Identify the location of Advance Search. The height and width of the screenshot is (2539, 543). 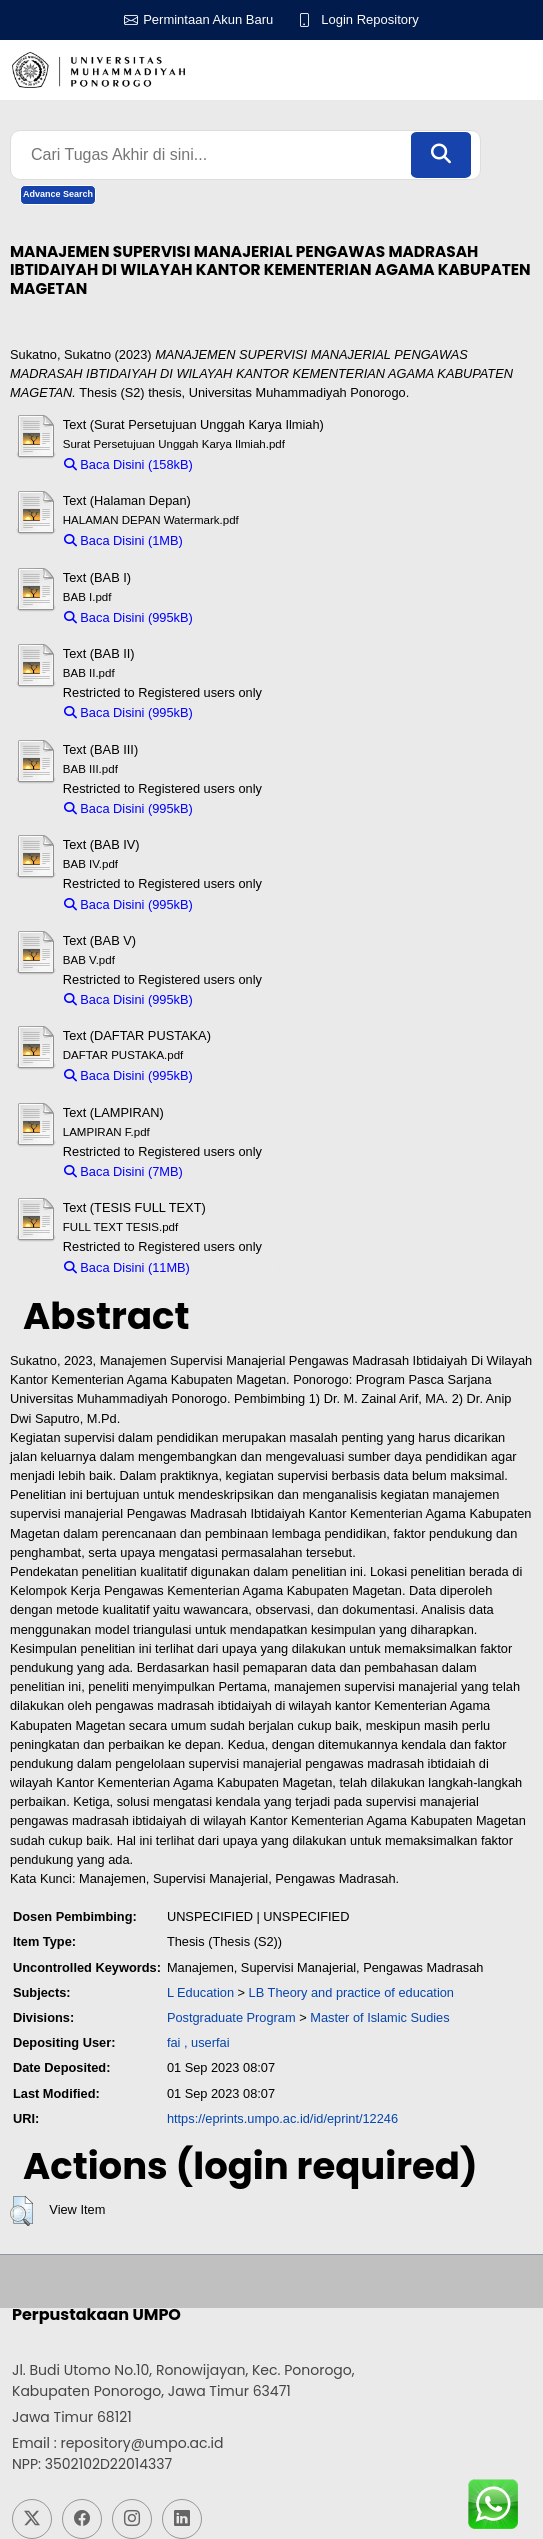
(58, 194).